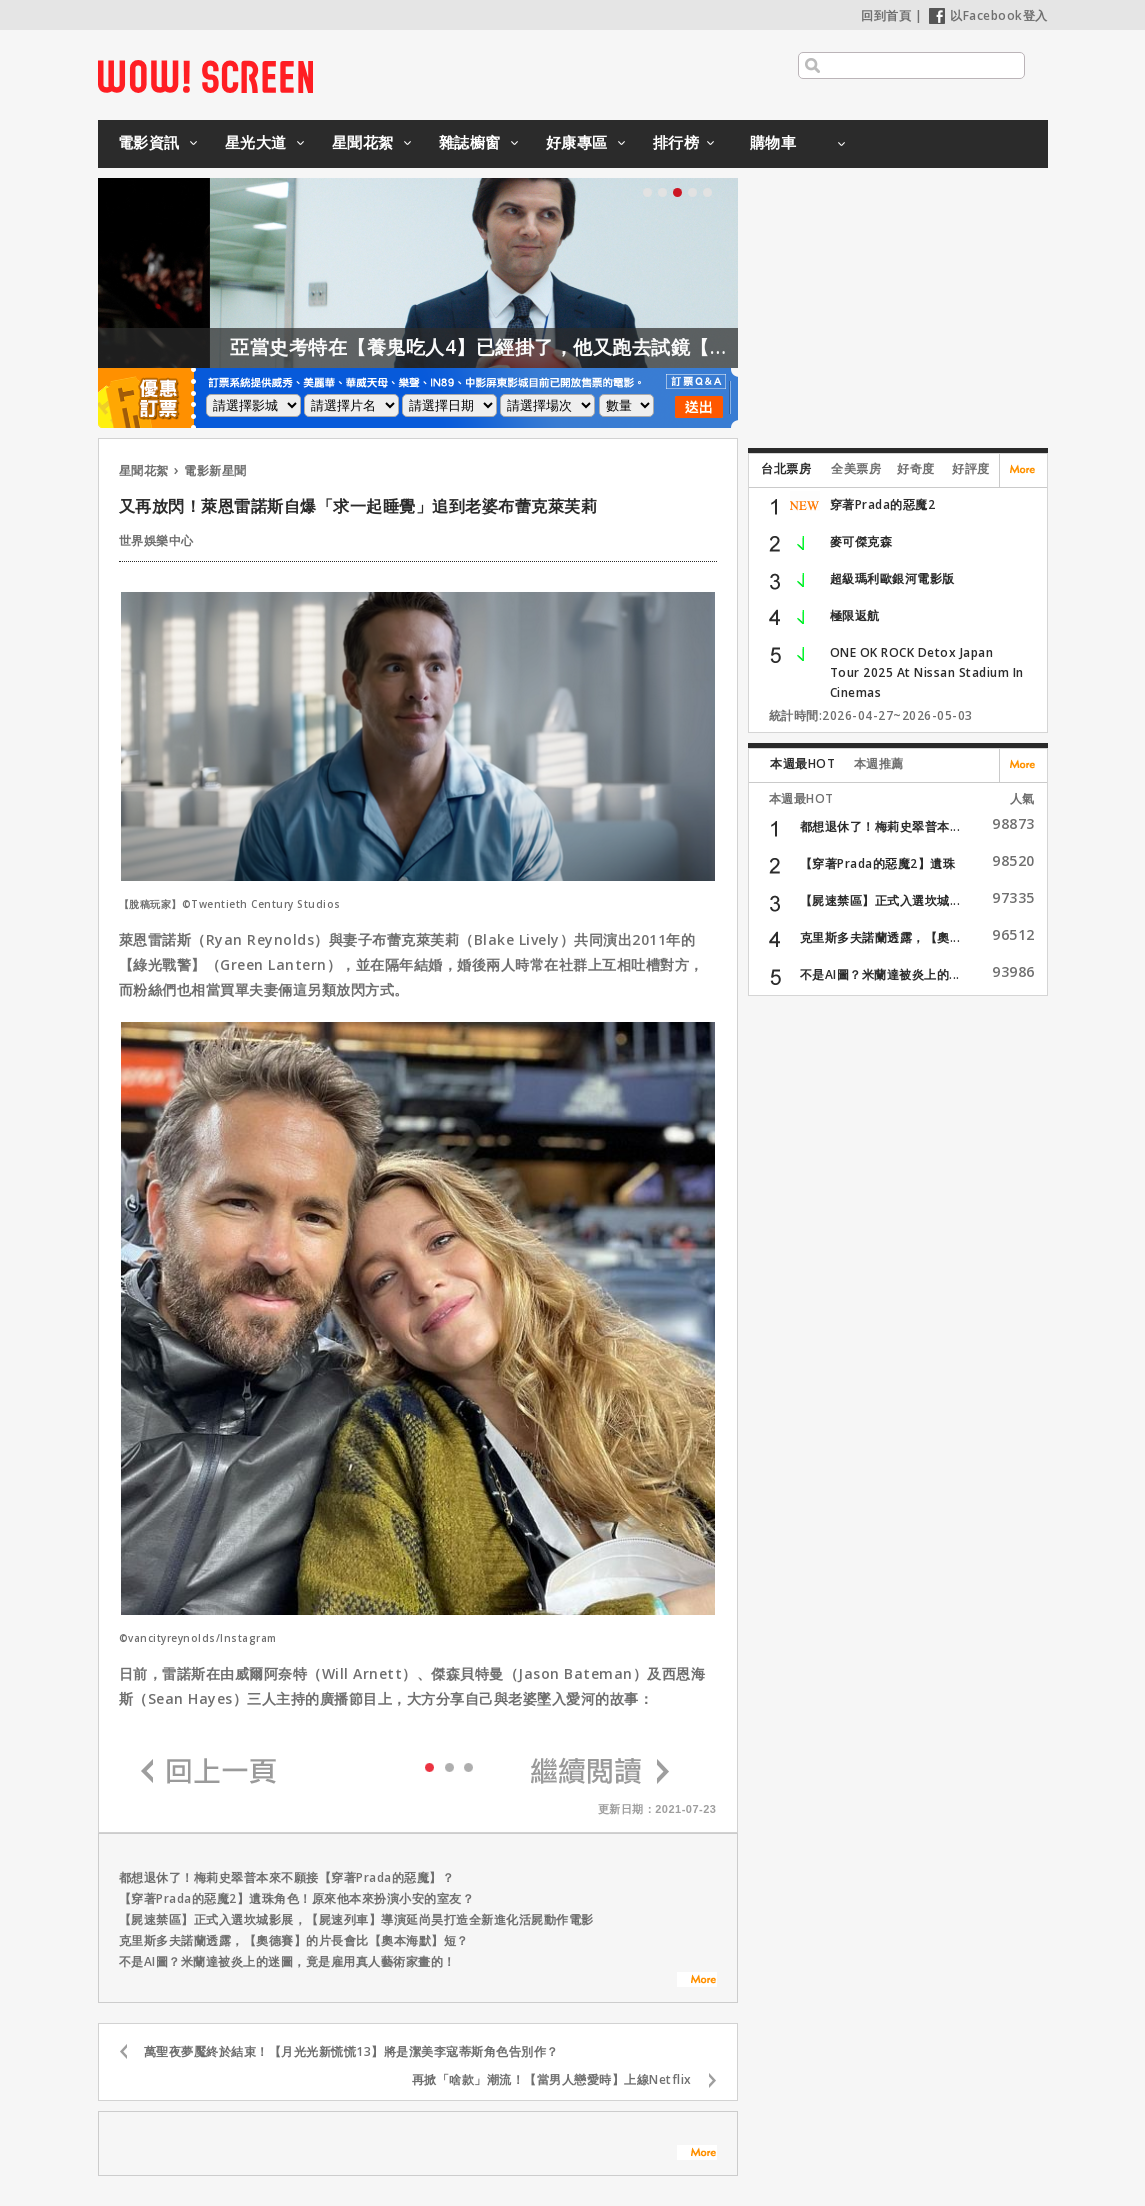 The width and height of the screenshot is (1145, 2206). I want to click on 不是AI圖？米蘭達被炎上的..., so click(880, 974).